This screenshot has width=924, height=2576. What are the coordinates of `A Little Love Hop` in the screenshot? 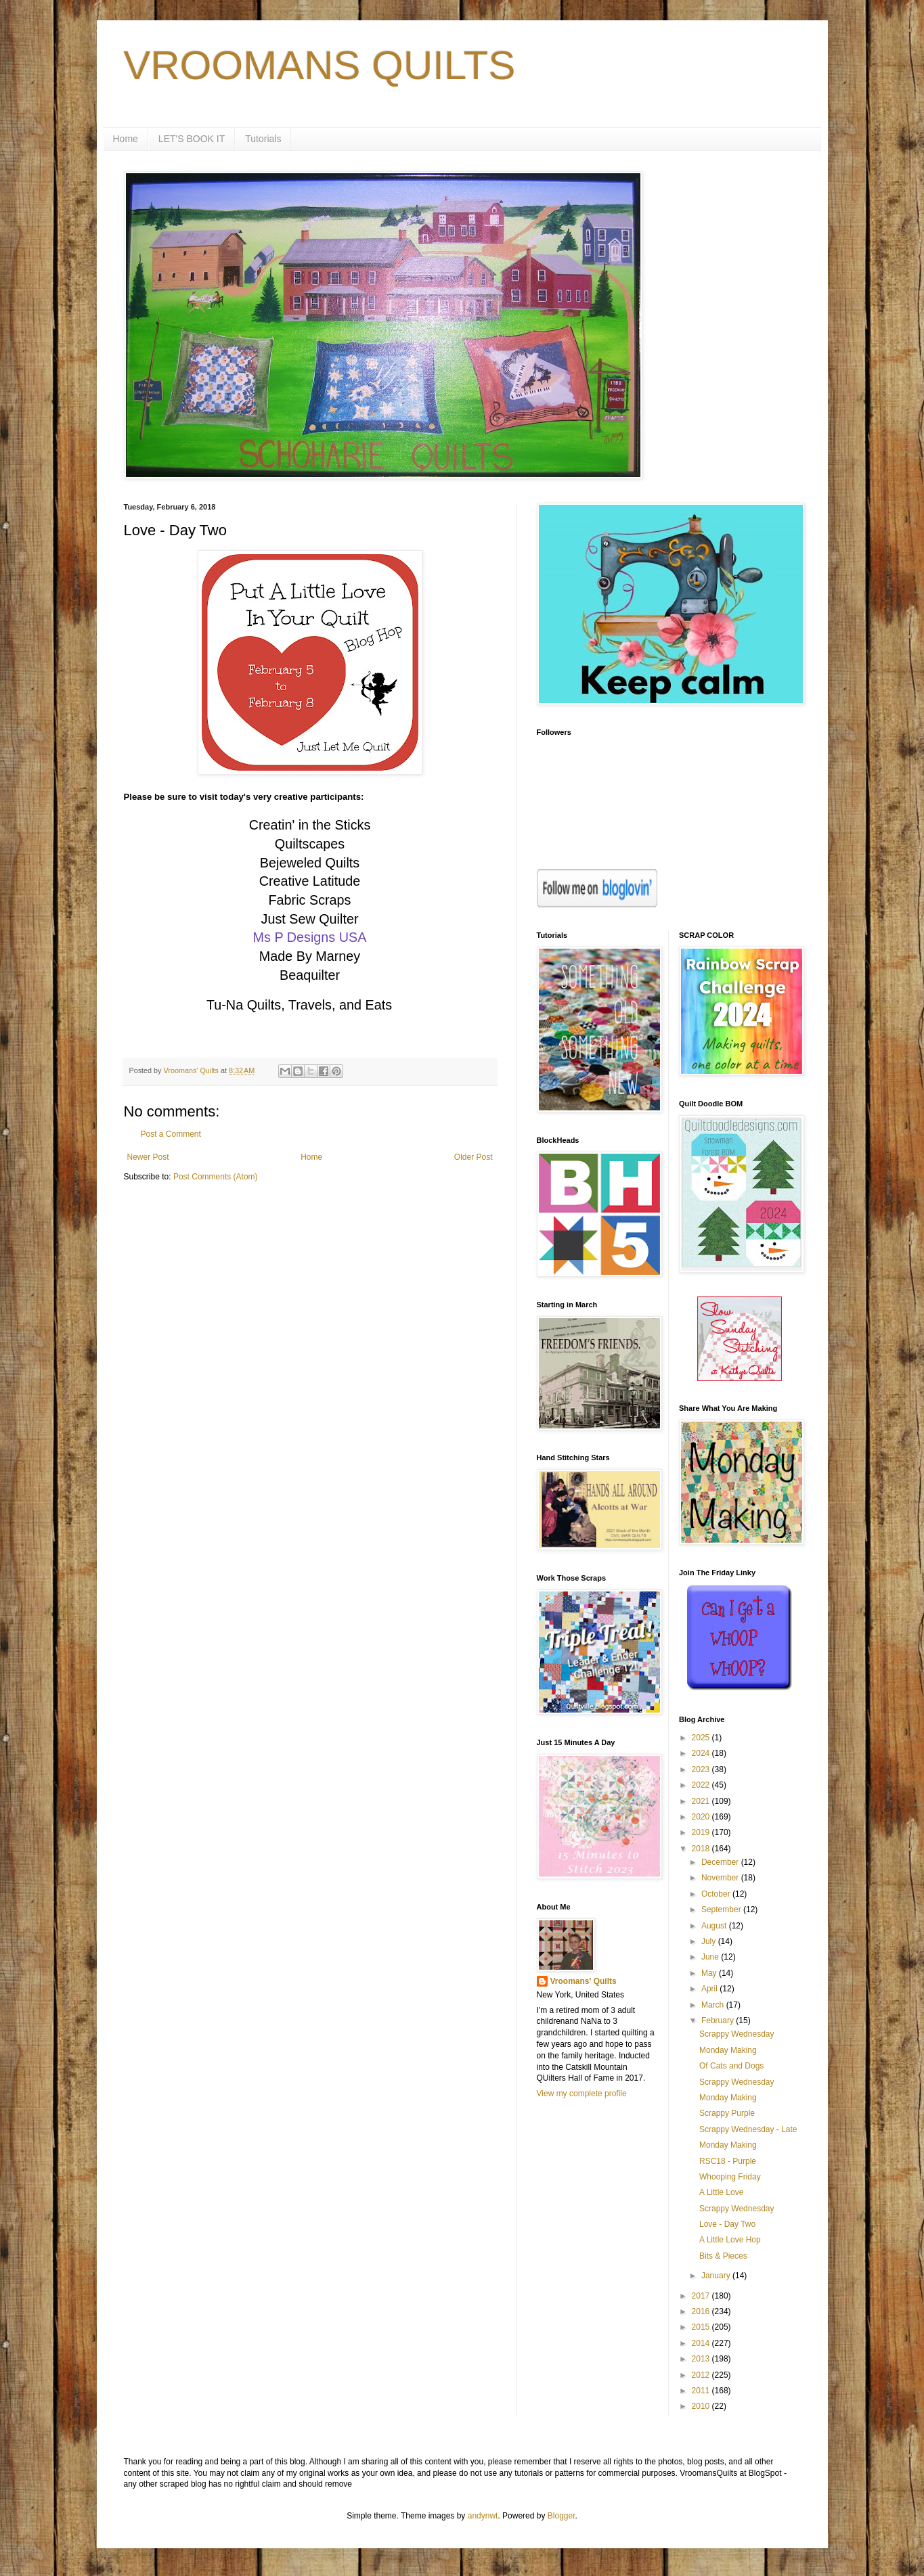 It's located at (730, 2239).